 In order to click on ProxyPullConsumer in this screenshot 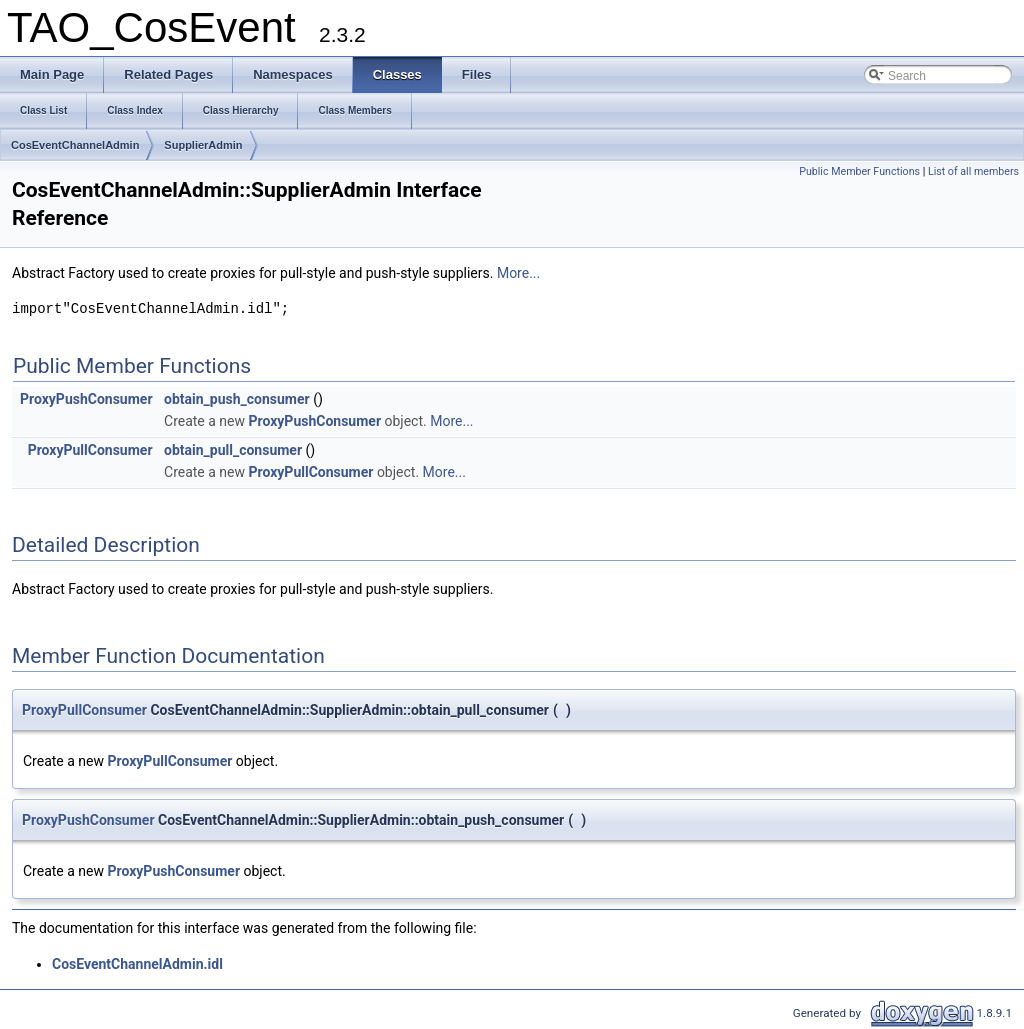, I will do `click(90, 450)`.